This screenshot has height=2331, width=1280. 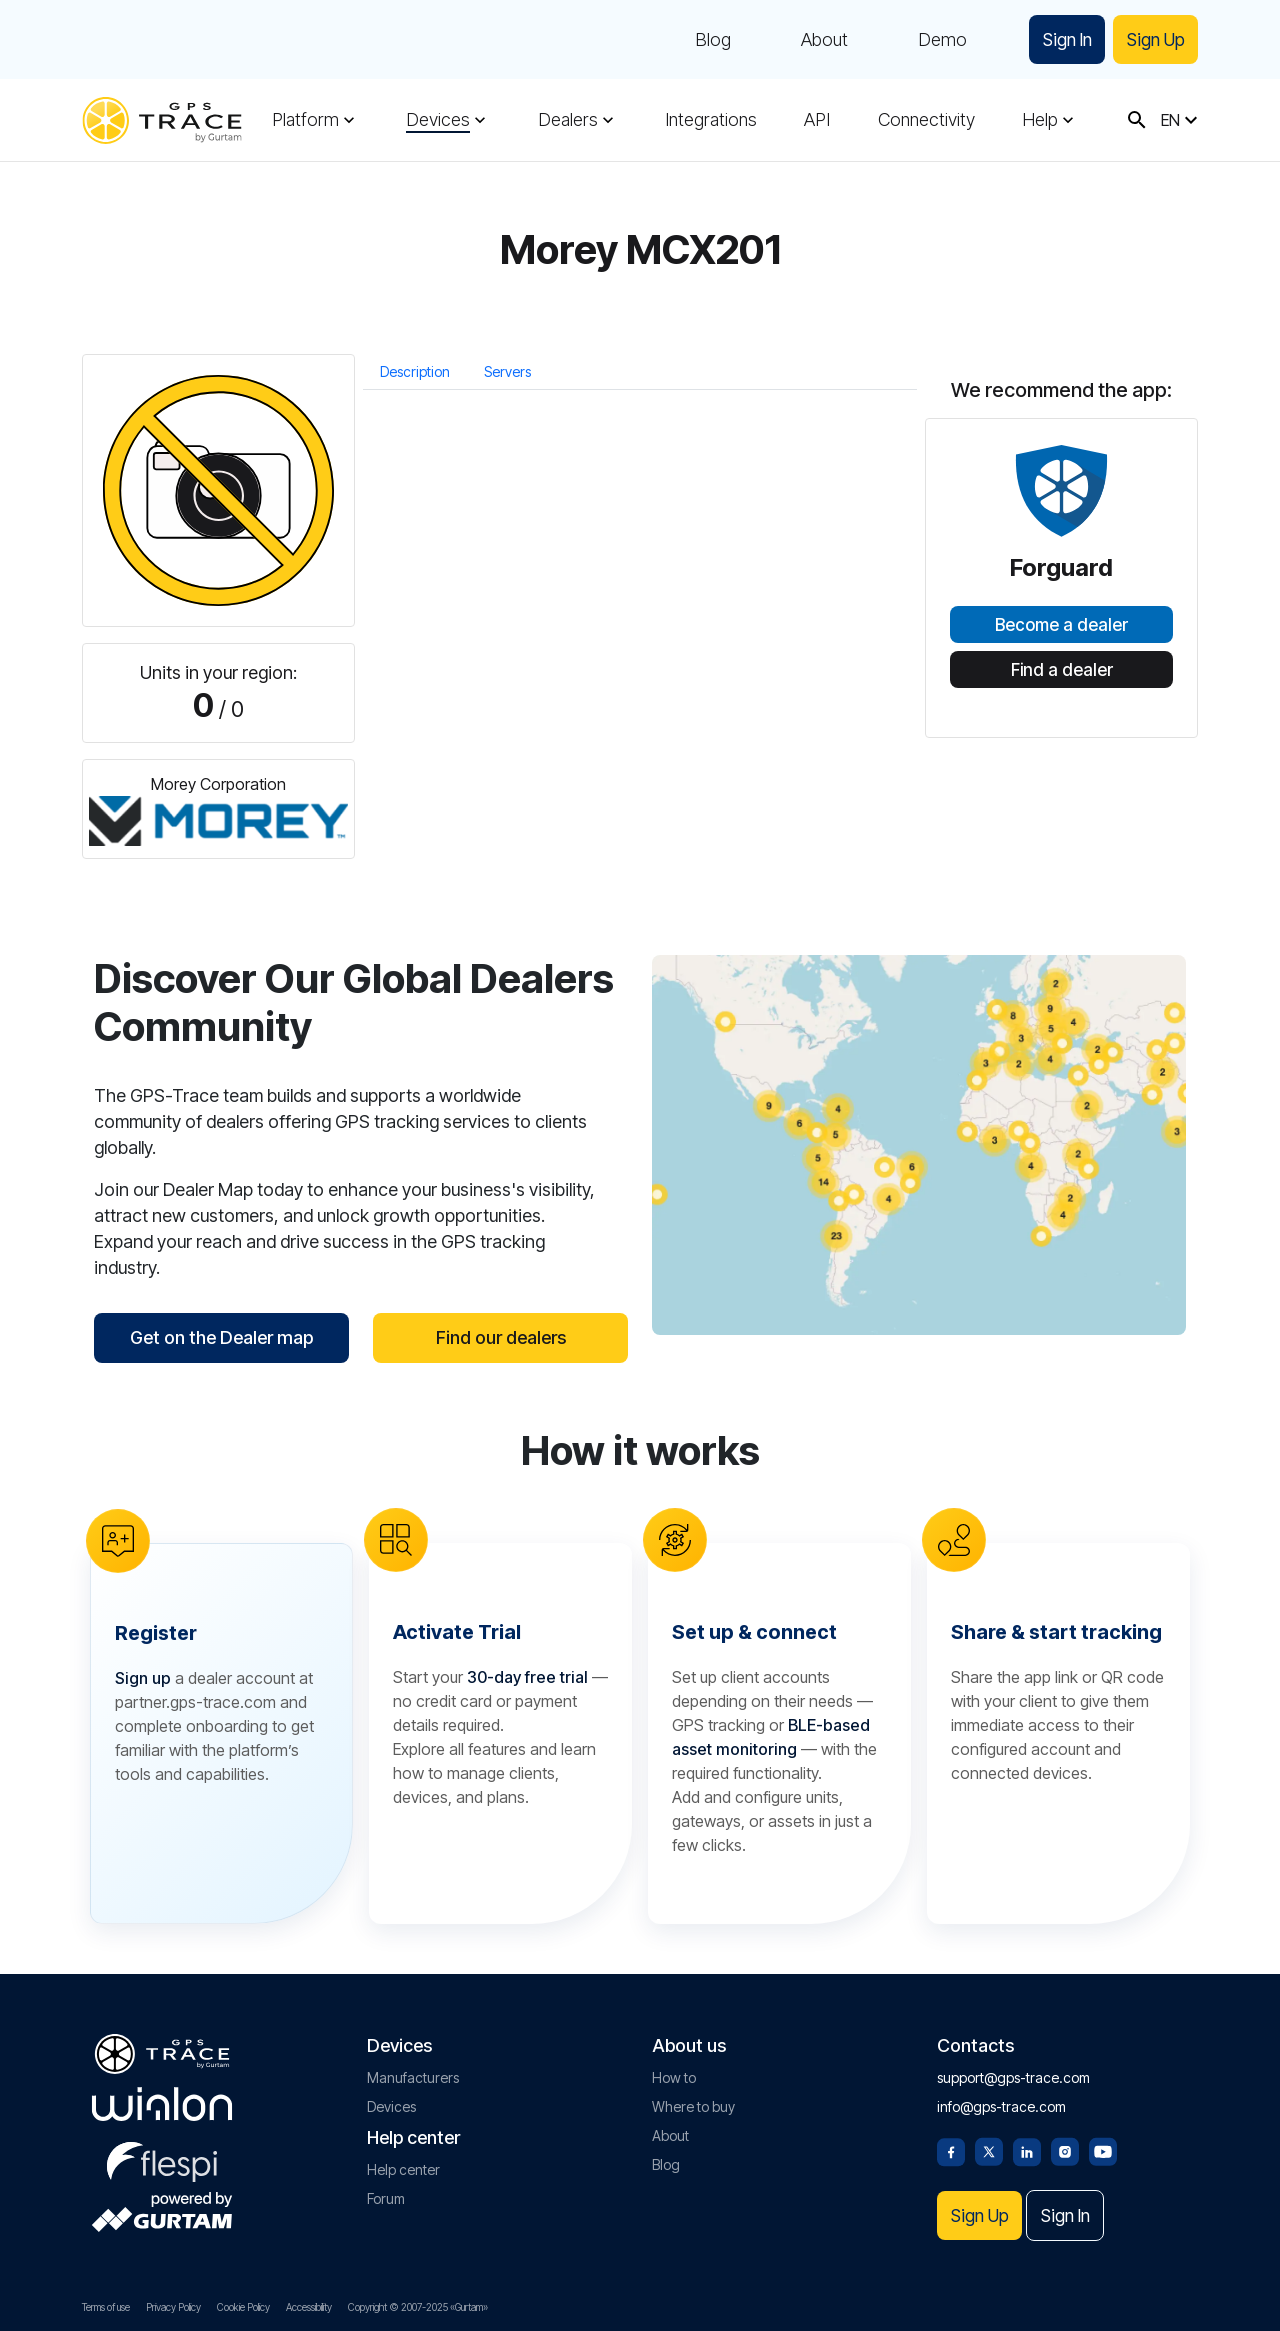 I want to click on Accessibility, so click(x=309, y=2307).